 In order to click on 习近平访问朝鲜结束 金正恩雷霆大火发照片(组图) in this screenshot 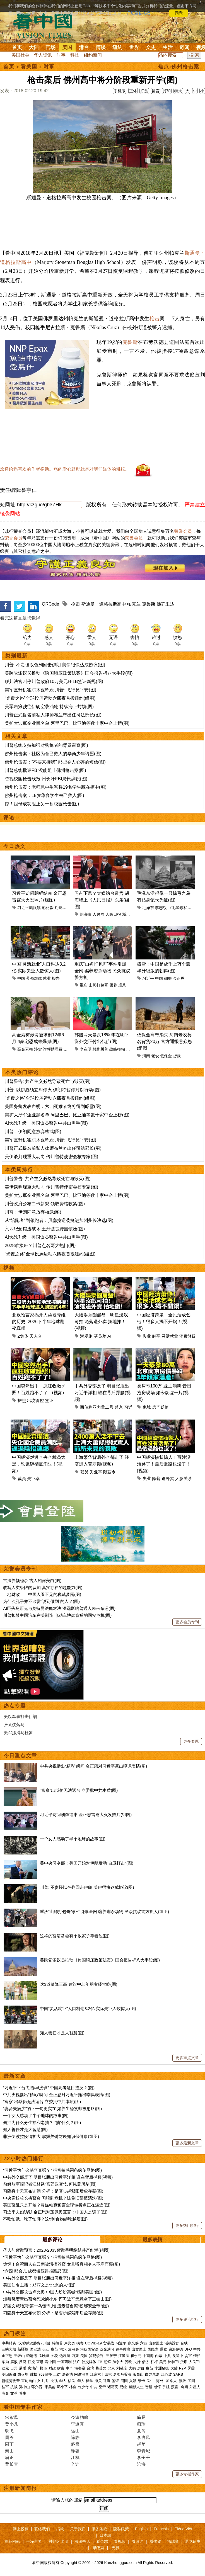, I will do `click(86, 1814)`.